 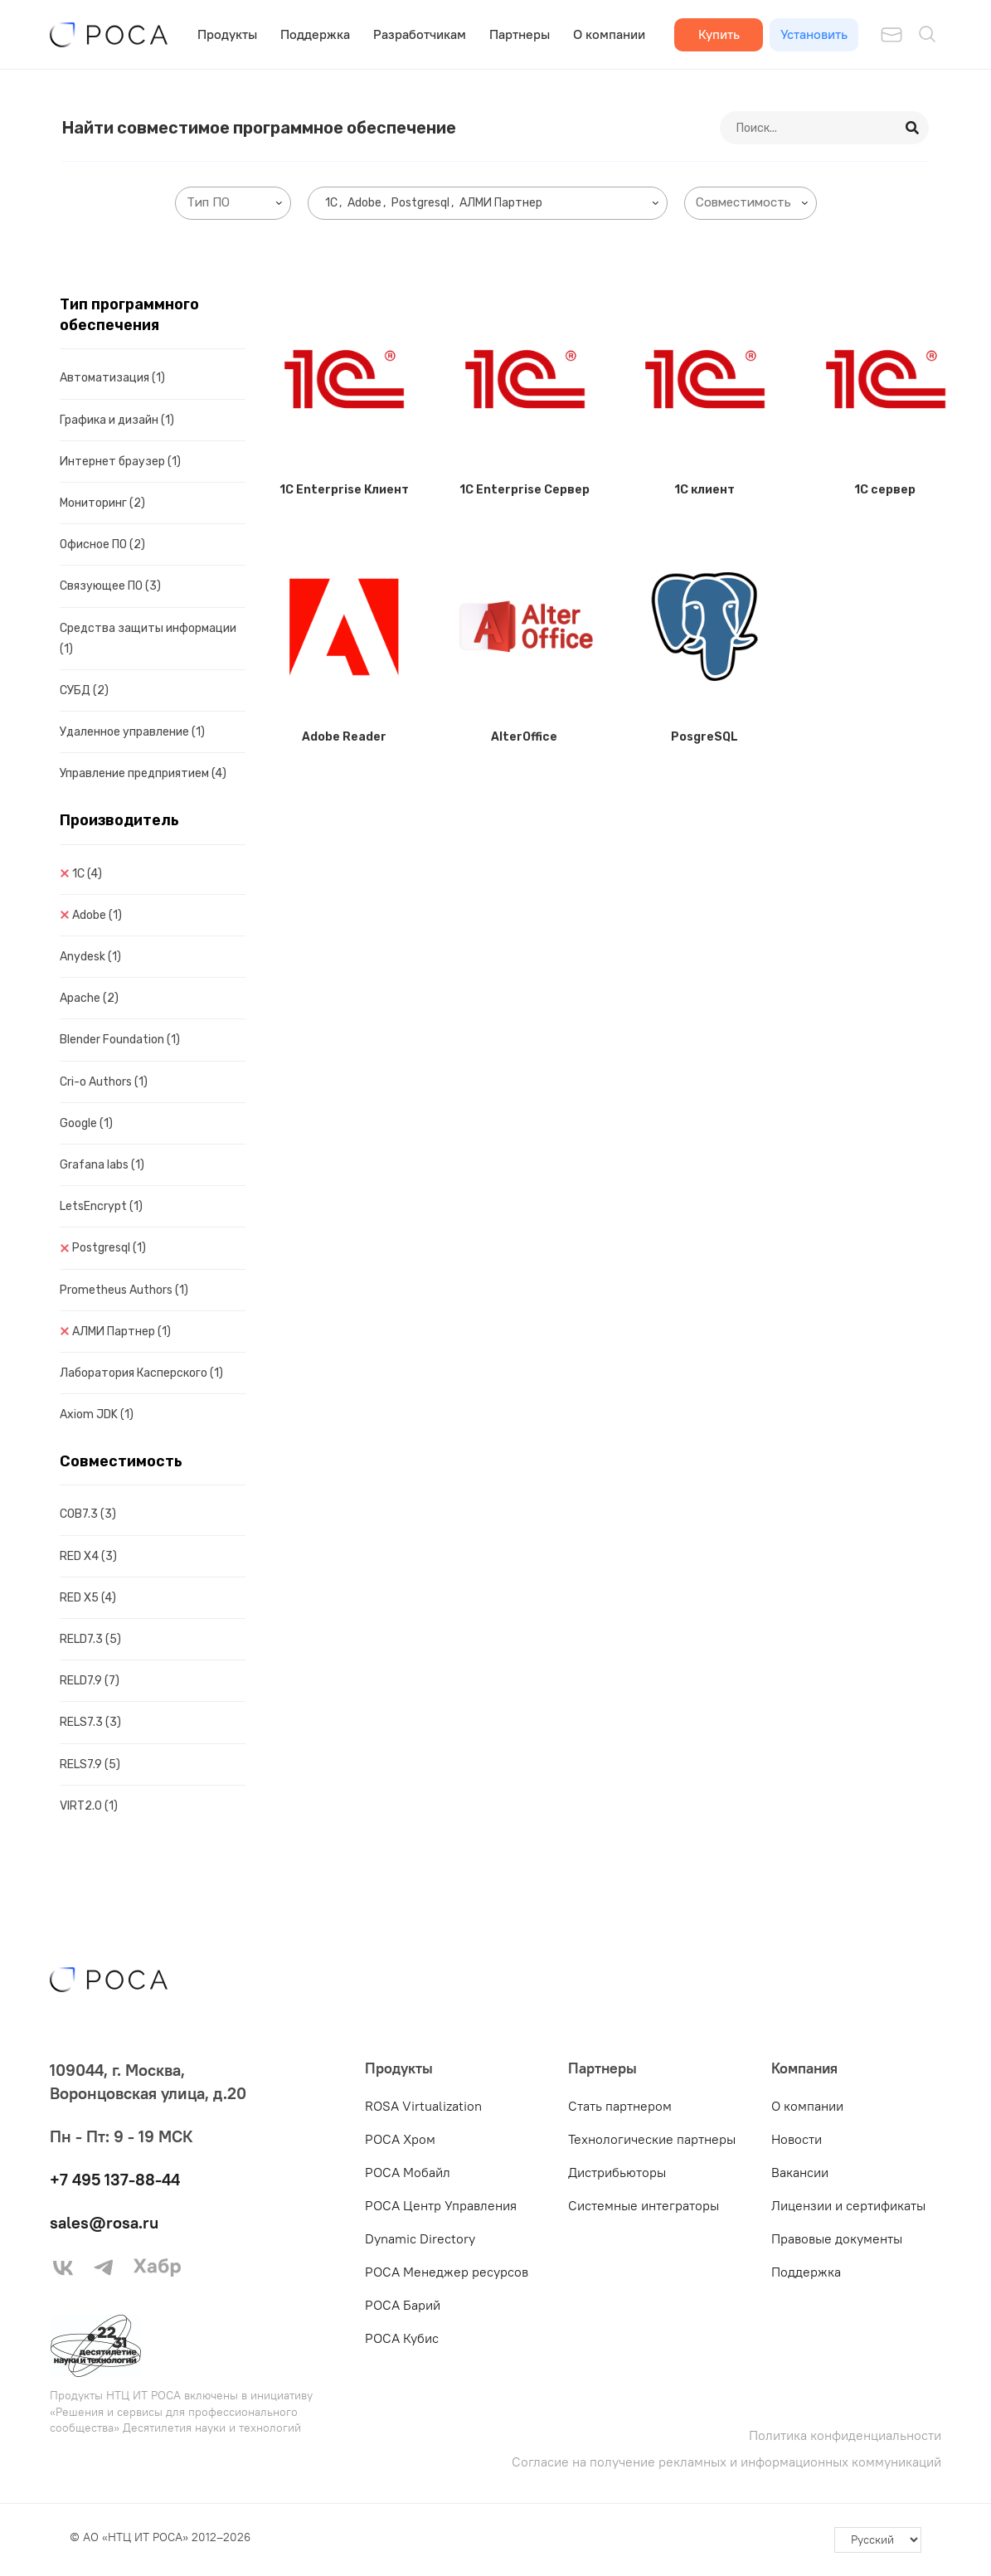 What do you see at coordinates (109, 1248) in the screenshot?
I see `Postgresql` at bounding box center [109, 1248].